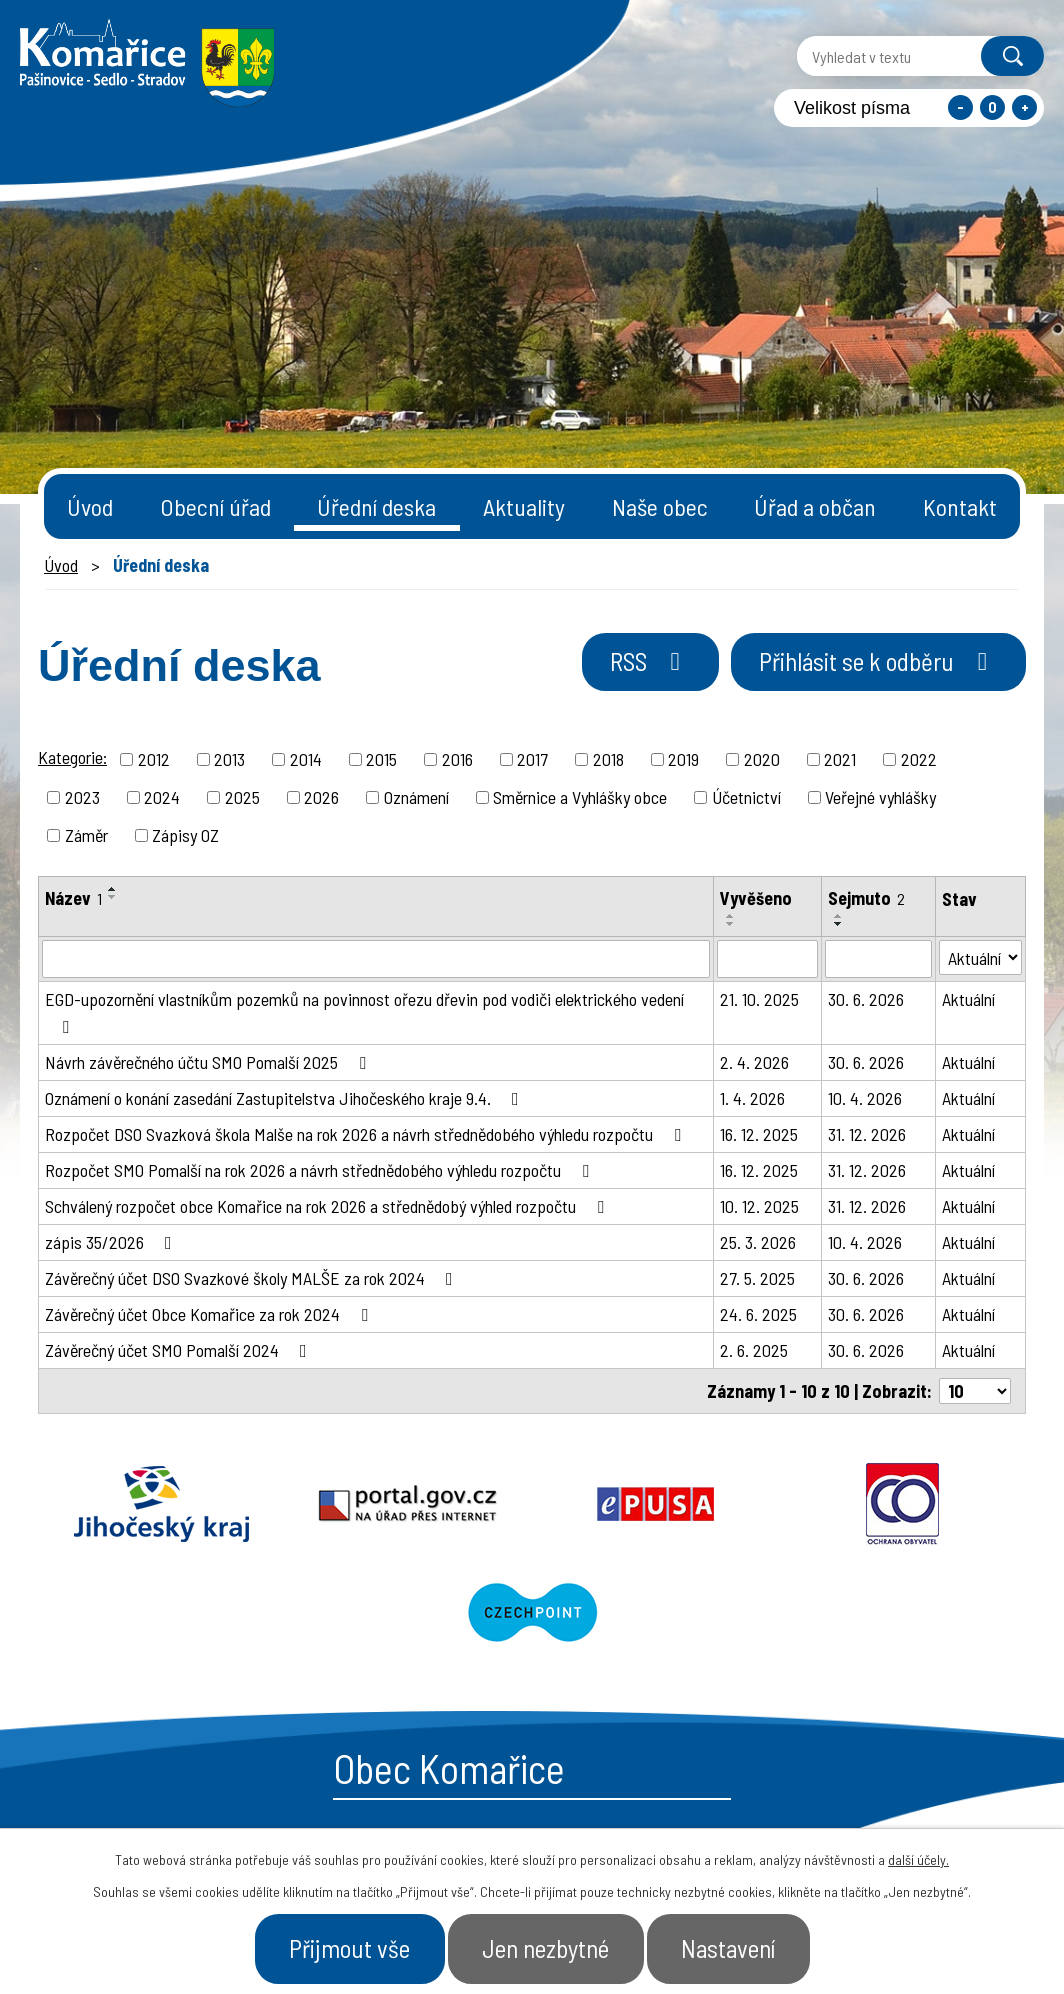 Image resolution: width=1064 pixels, height=1994 pixels. What do you see at coordinates (839, 916) in the screenshot?
I see `[Seřadit podle Sejmuto vzestupně]` at bounding box center [839, 916].